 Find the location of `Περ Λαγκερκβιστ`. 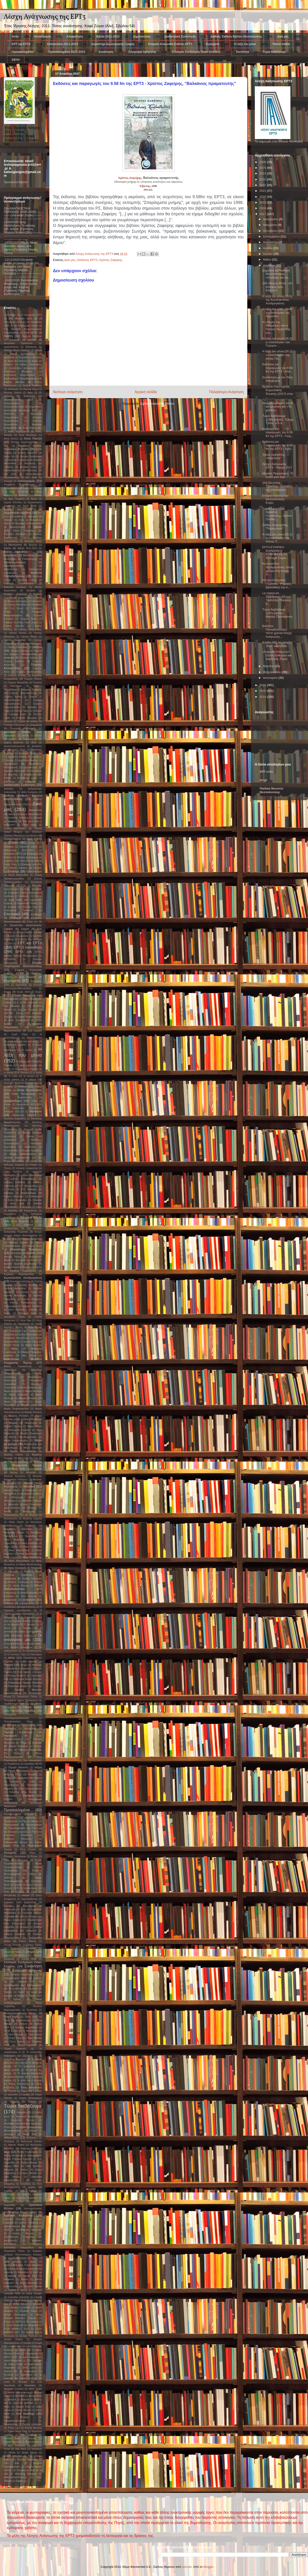

Περ Λαγκερκβιστ is located at coordinates (32, 1760).